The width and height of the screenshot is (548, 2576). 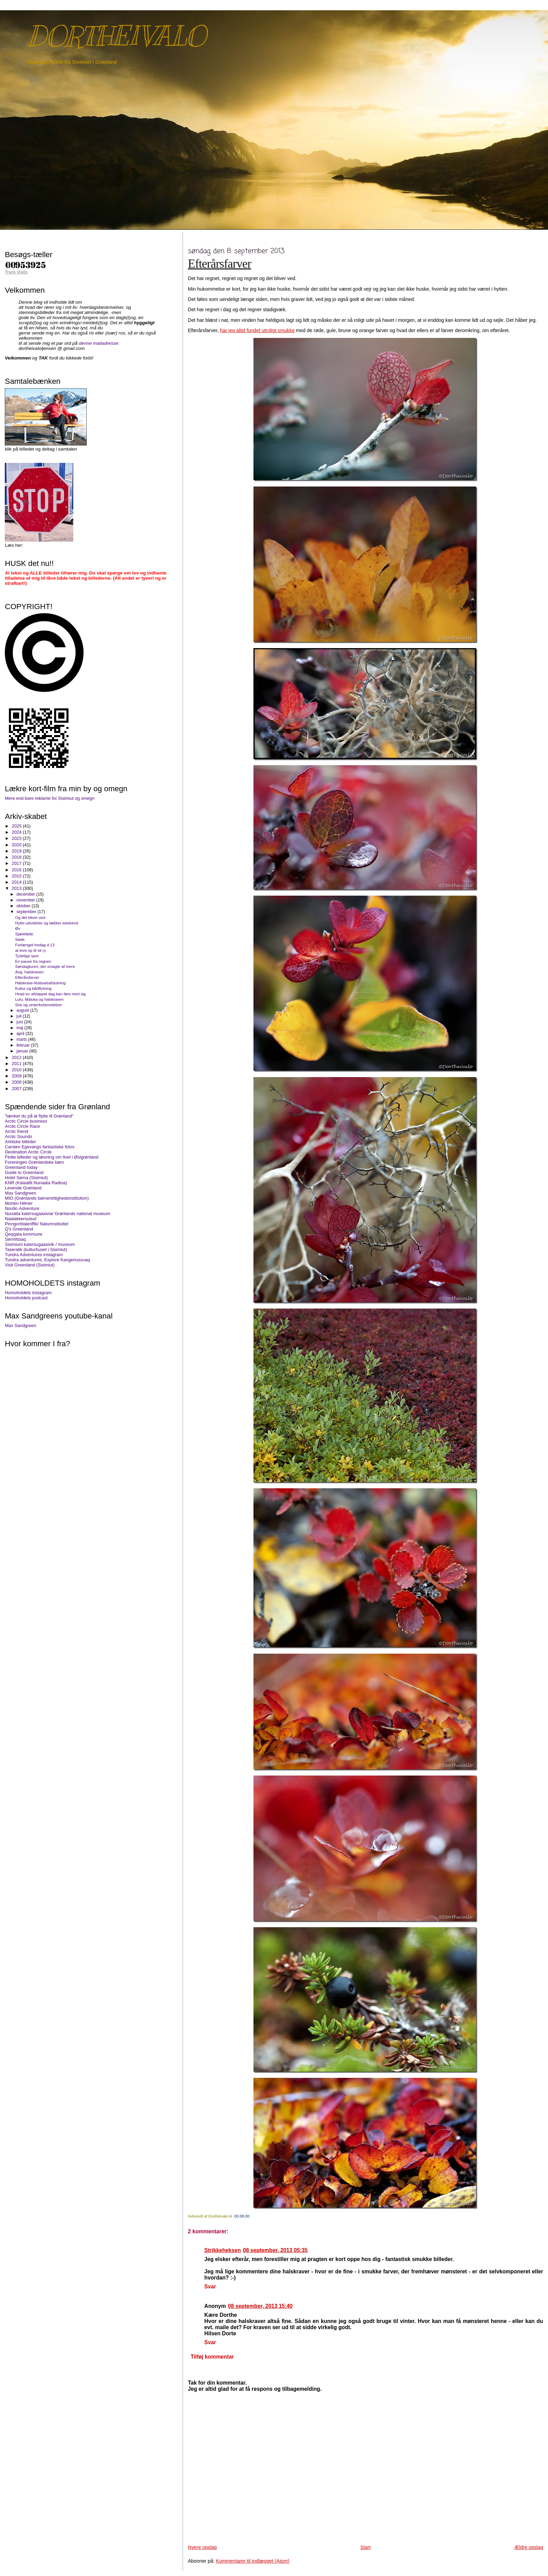 What do you see at coordinates (26, 900) in the screenshot?
I see `november` at bounding box center [26, 900].